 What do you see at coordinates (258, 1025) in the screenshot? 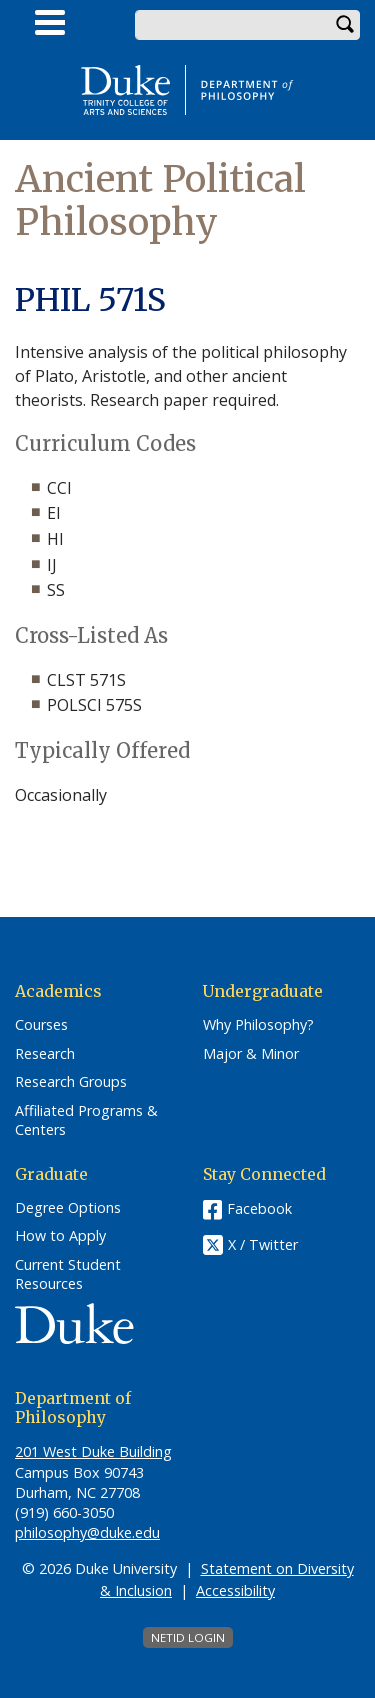
I see `Why Philosophy?` at bounding box center [258, 1025].